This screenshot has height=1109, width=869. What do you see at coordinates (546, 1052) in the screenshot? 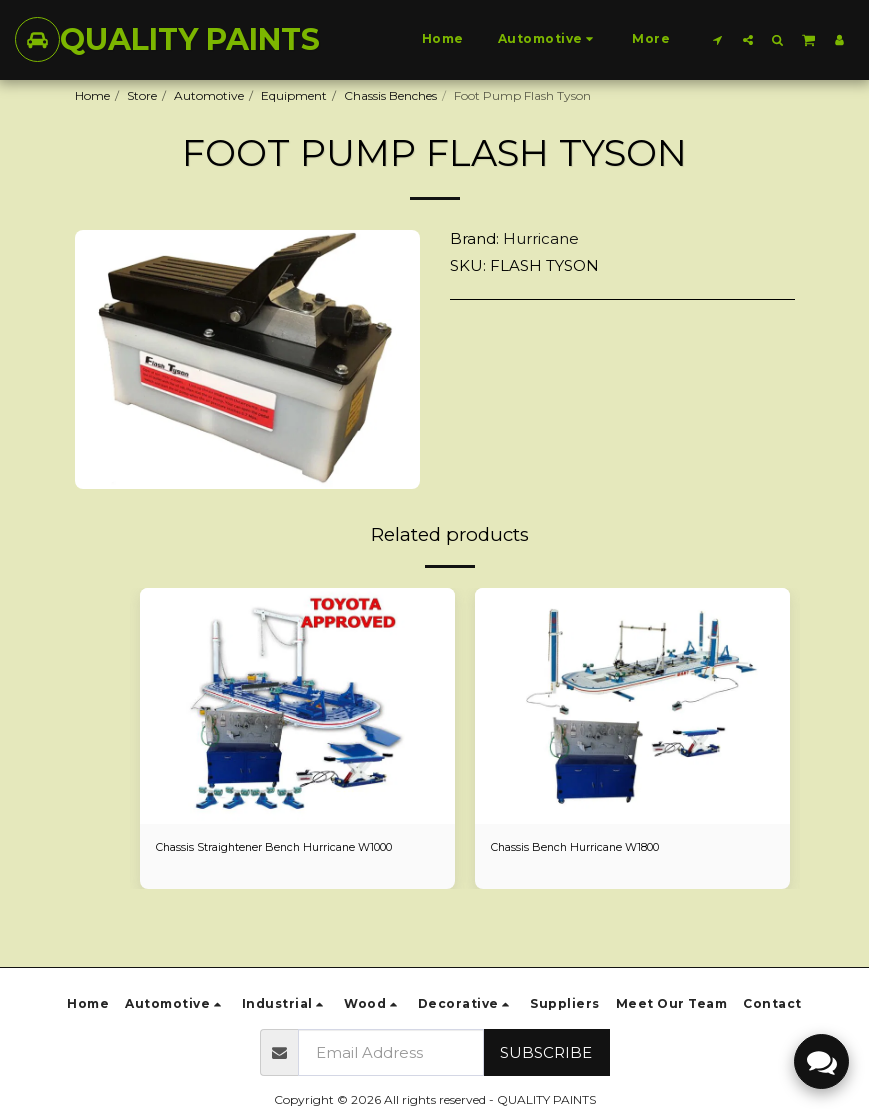
I see `Subscribe` at bounding box center [546, 1052].